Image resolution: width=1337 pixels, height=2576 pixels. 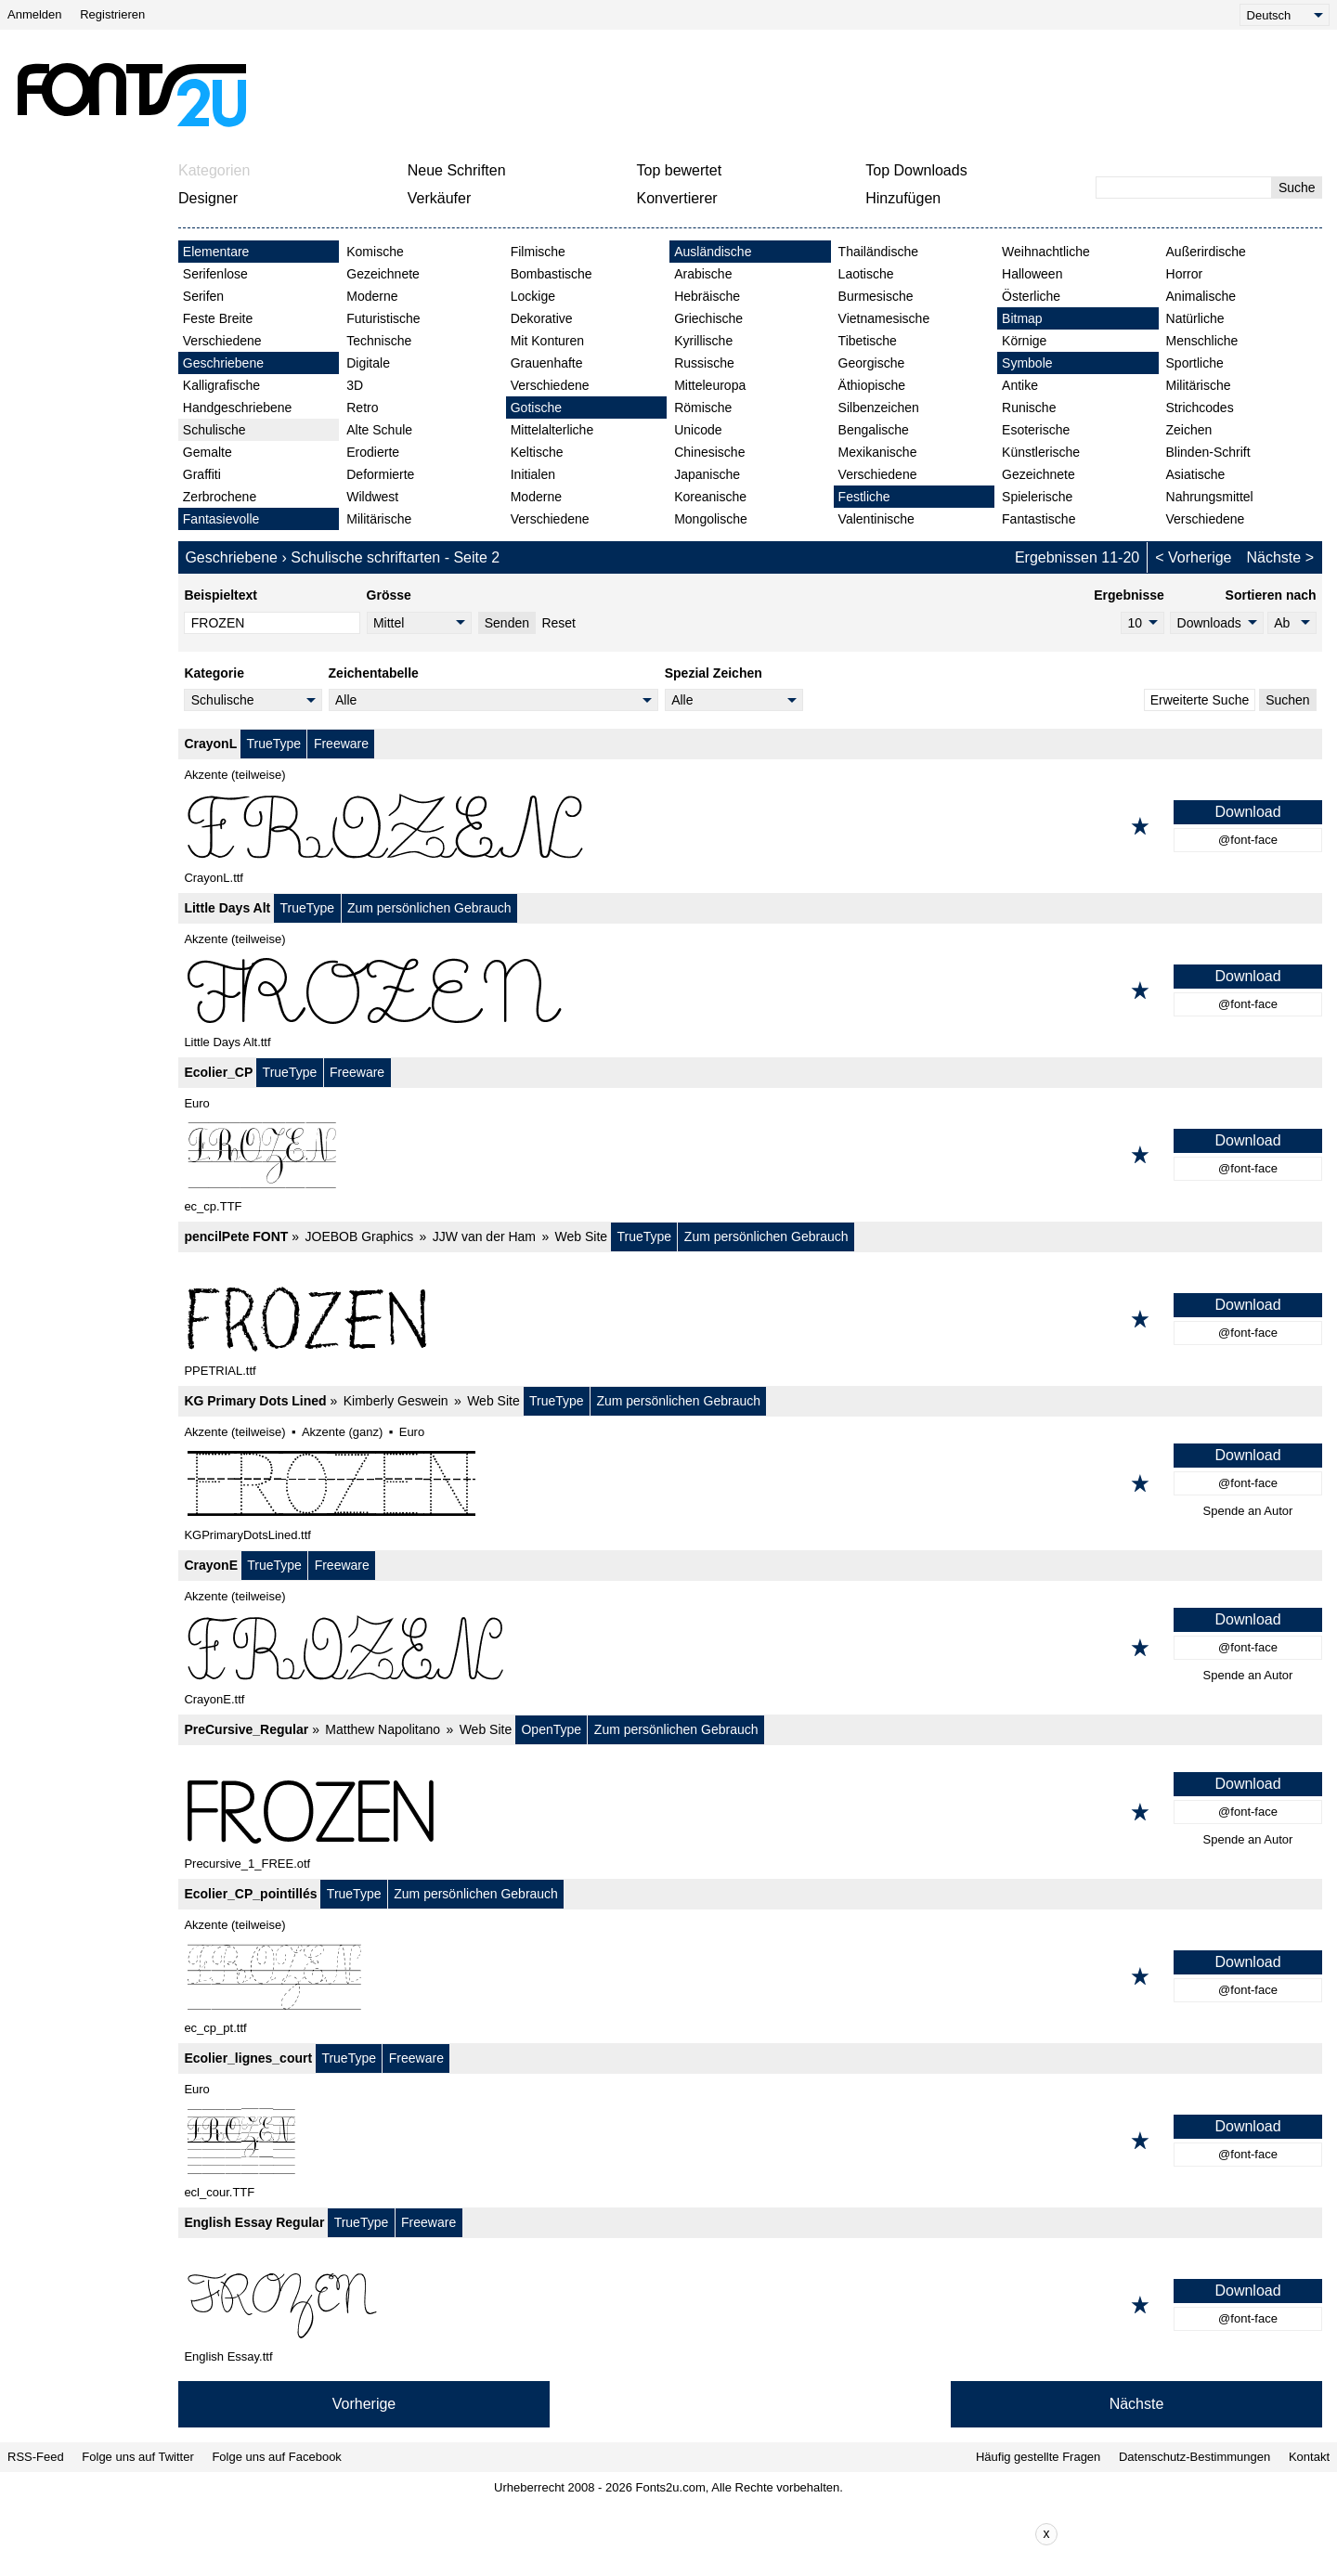 I want to click on Kategorie, so click(x=214, y=673).